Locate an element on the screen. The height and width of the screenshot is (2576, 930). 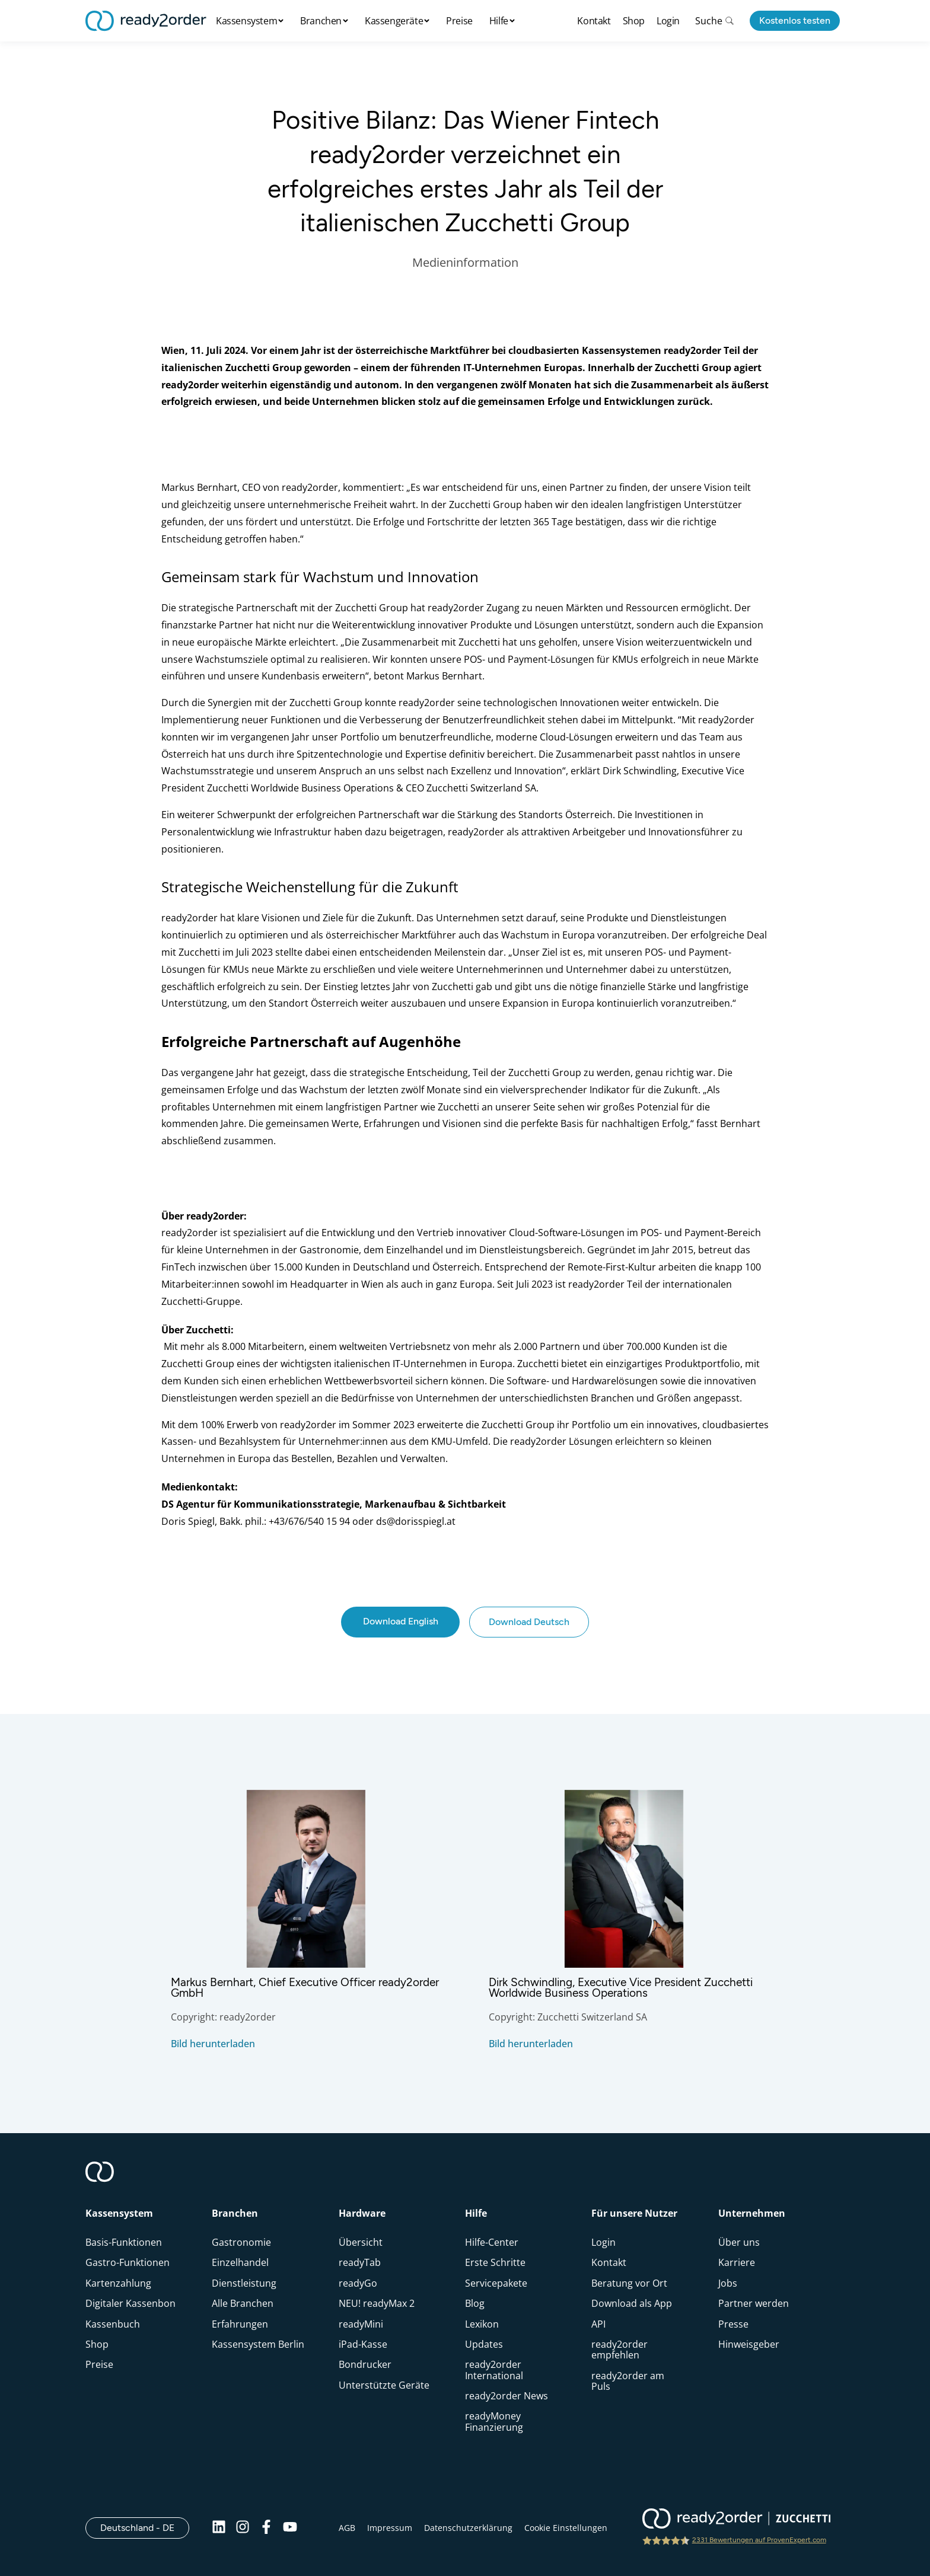
[Facebook] is located at coordinates (266, 2528).